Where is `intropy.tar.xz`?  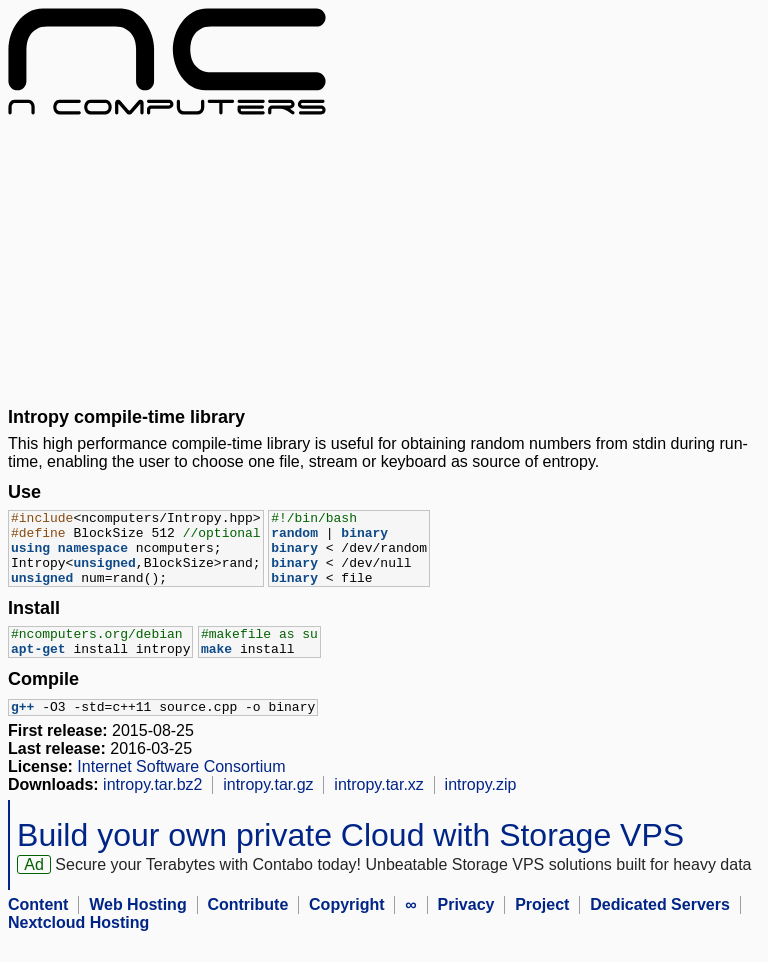
intropy.tar.xz is located at coordinates (379, 806).